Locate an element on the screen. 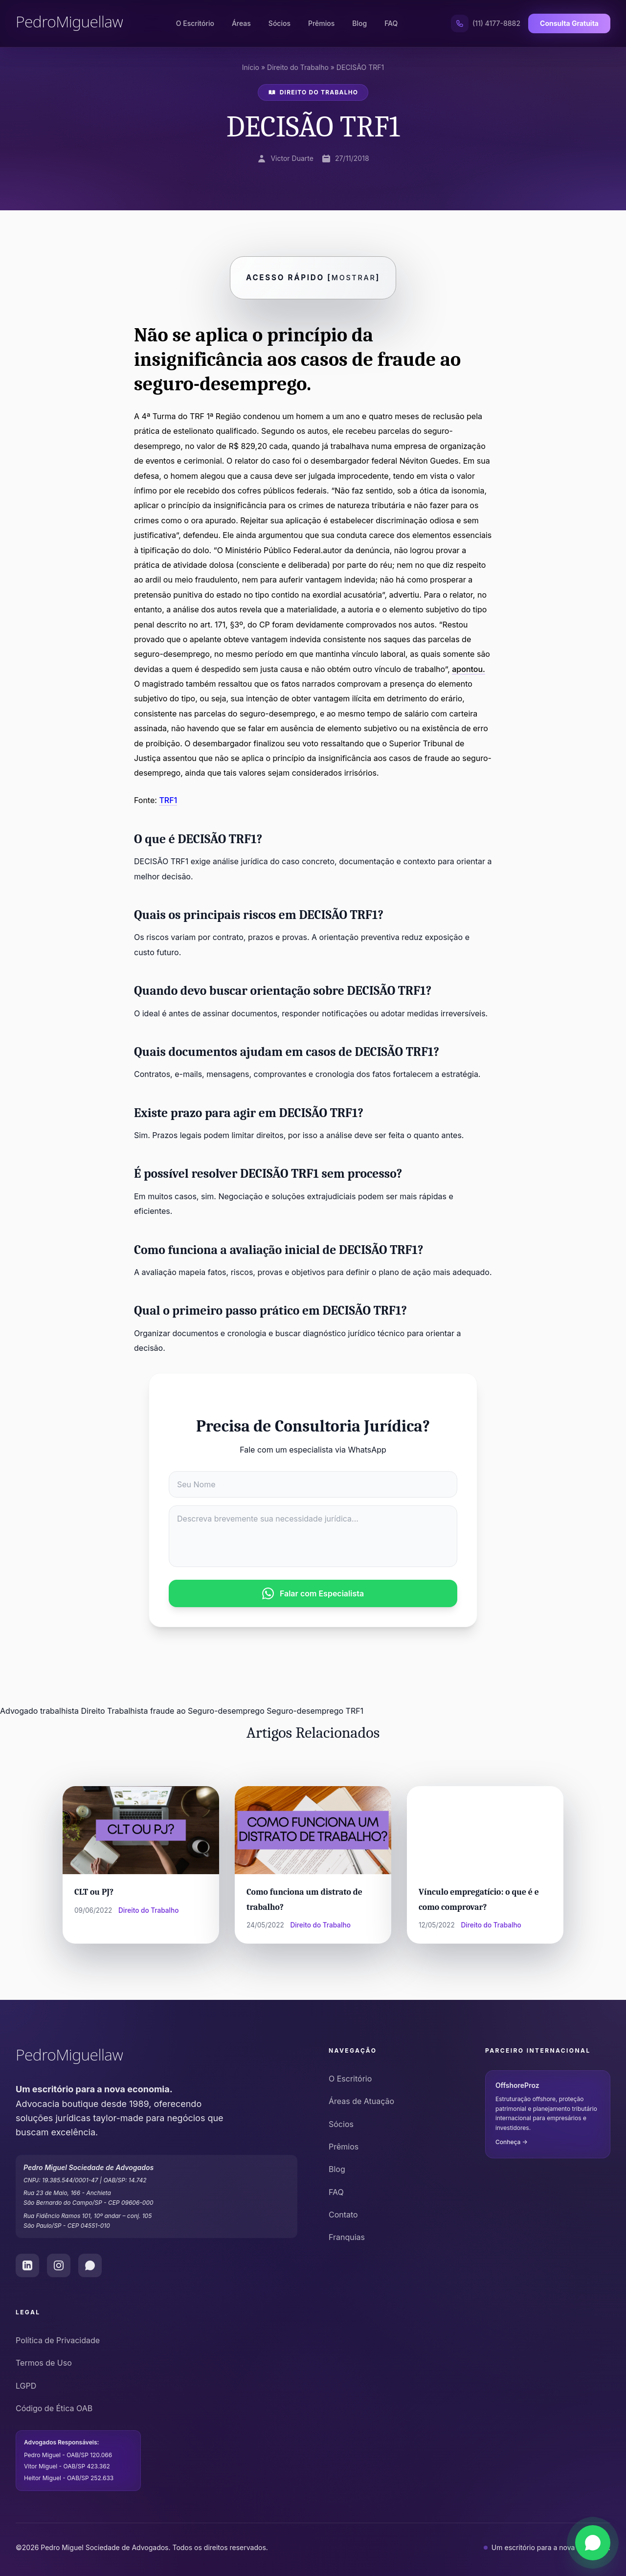 The image size is (626, 2576). [LinkedIn do Pedro Miguel Law] is located at coordinates (27, 2265).